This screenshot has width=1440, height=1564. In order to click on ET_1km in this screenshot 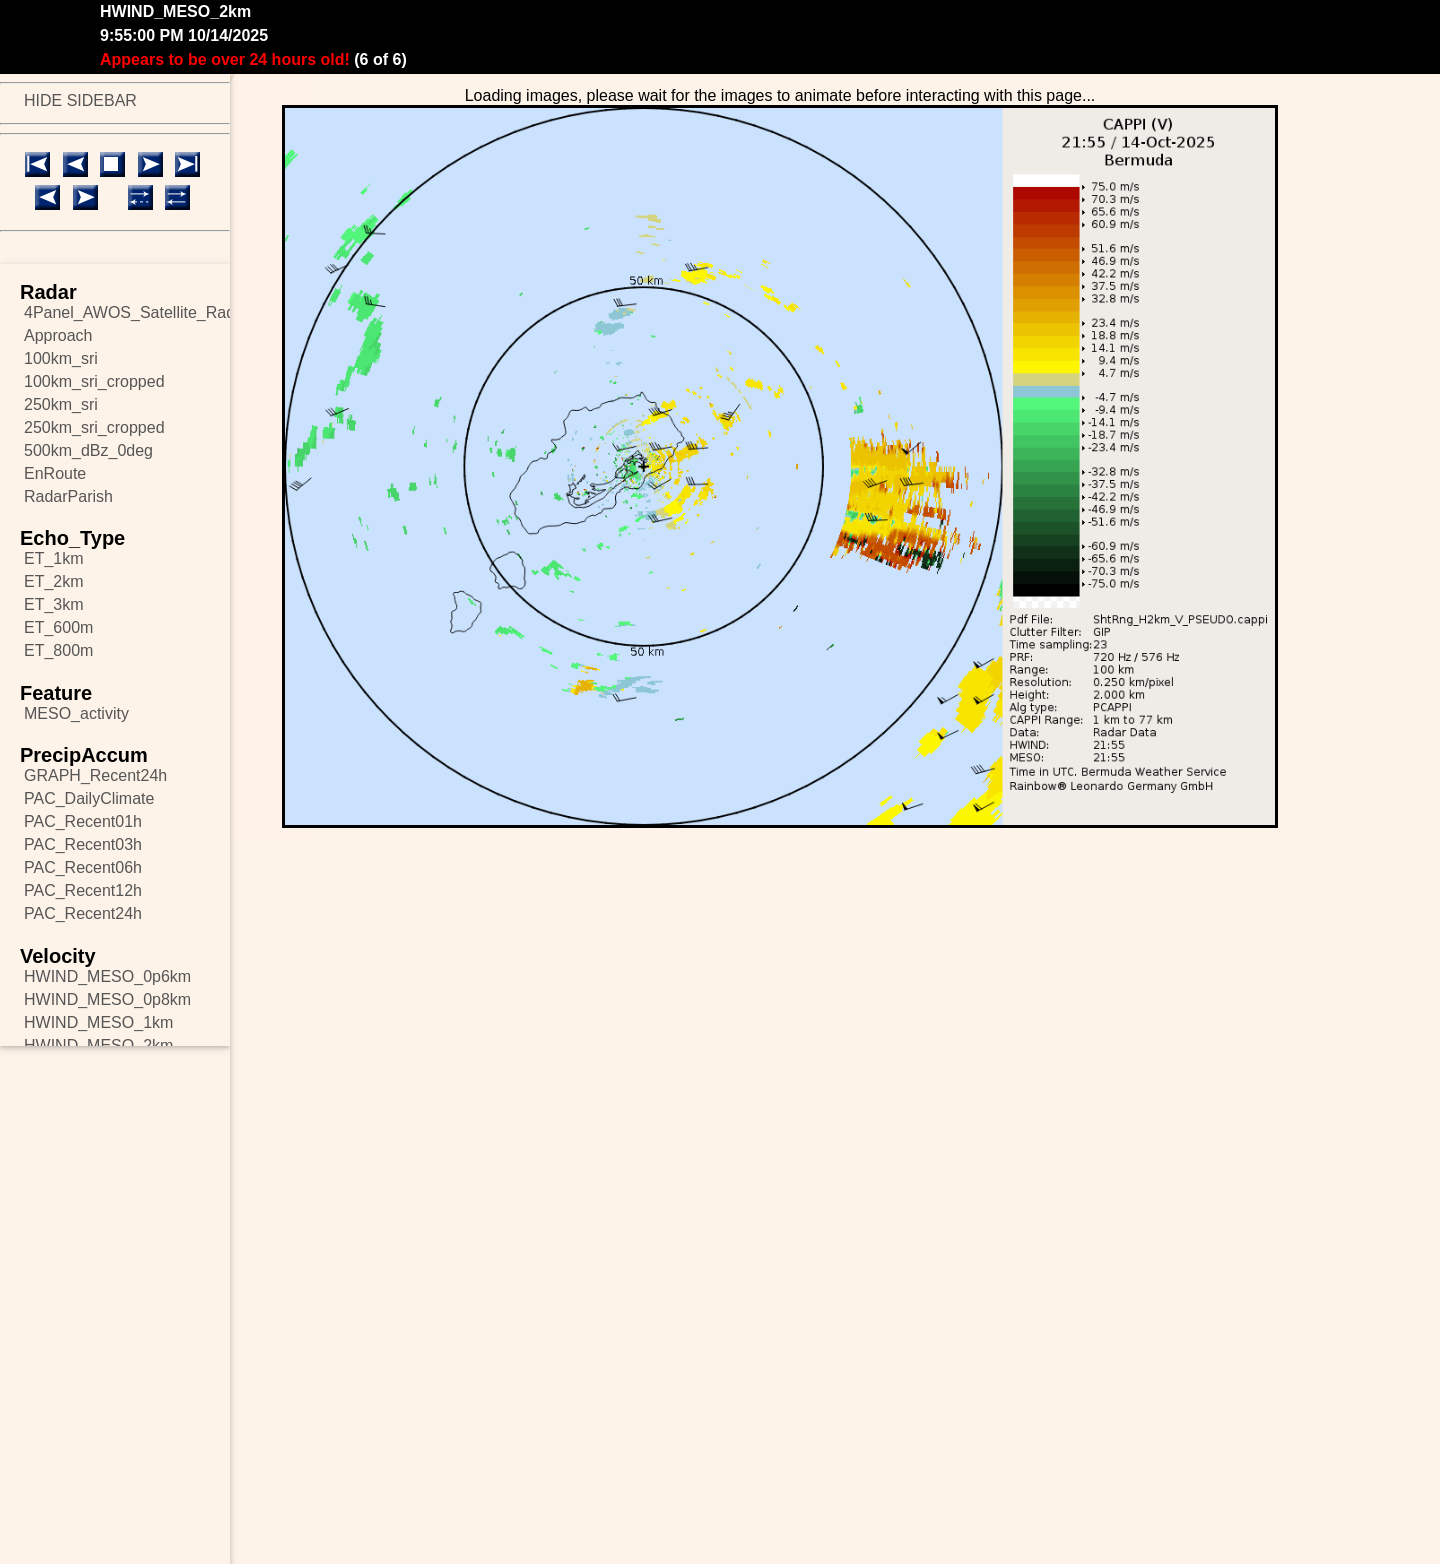, I will do `click(54, 558)`.